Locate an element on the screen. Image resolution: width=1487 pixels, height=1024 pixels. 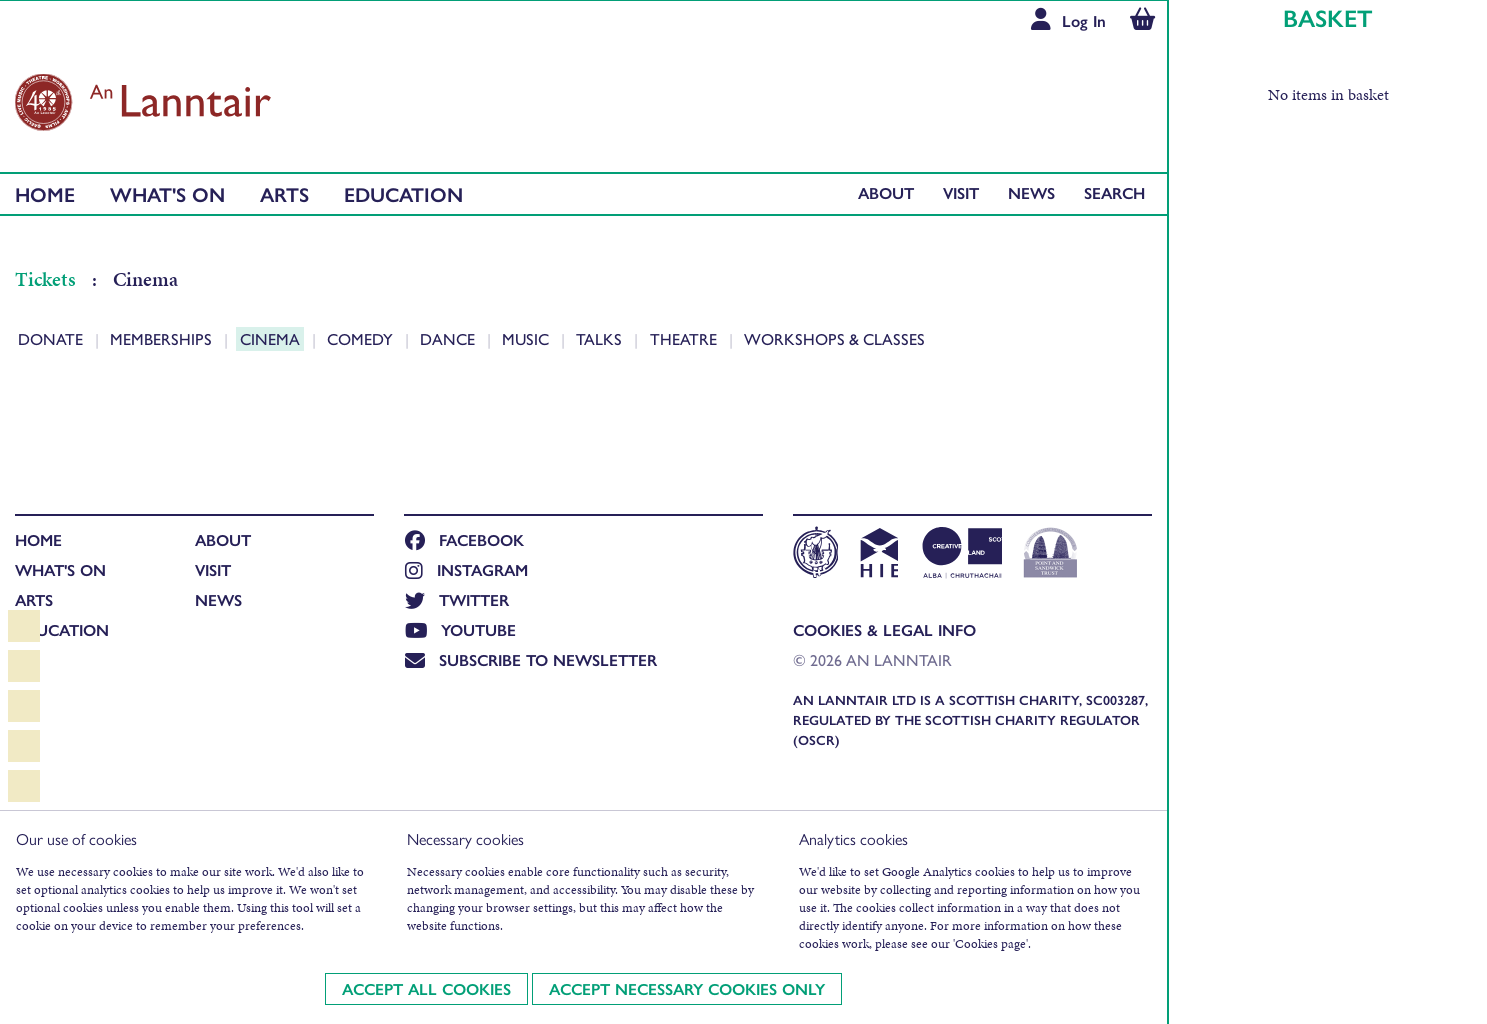
Donate is located at coordinates (52, 338).